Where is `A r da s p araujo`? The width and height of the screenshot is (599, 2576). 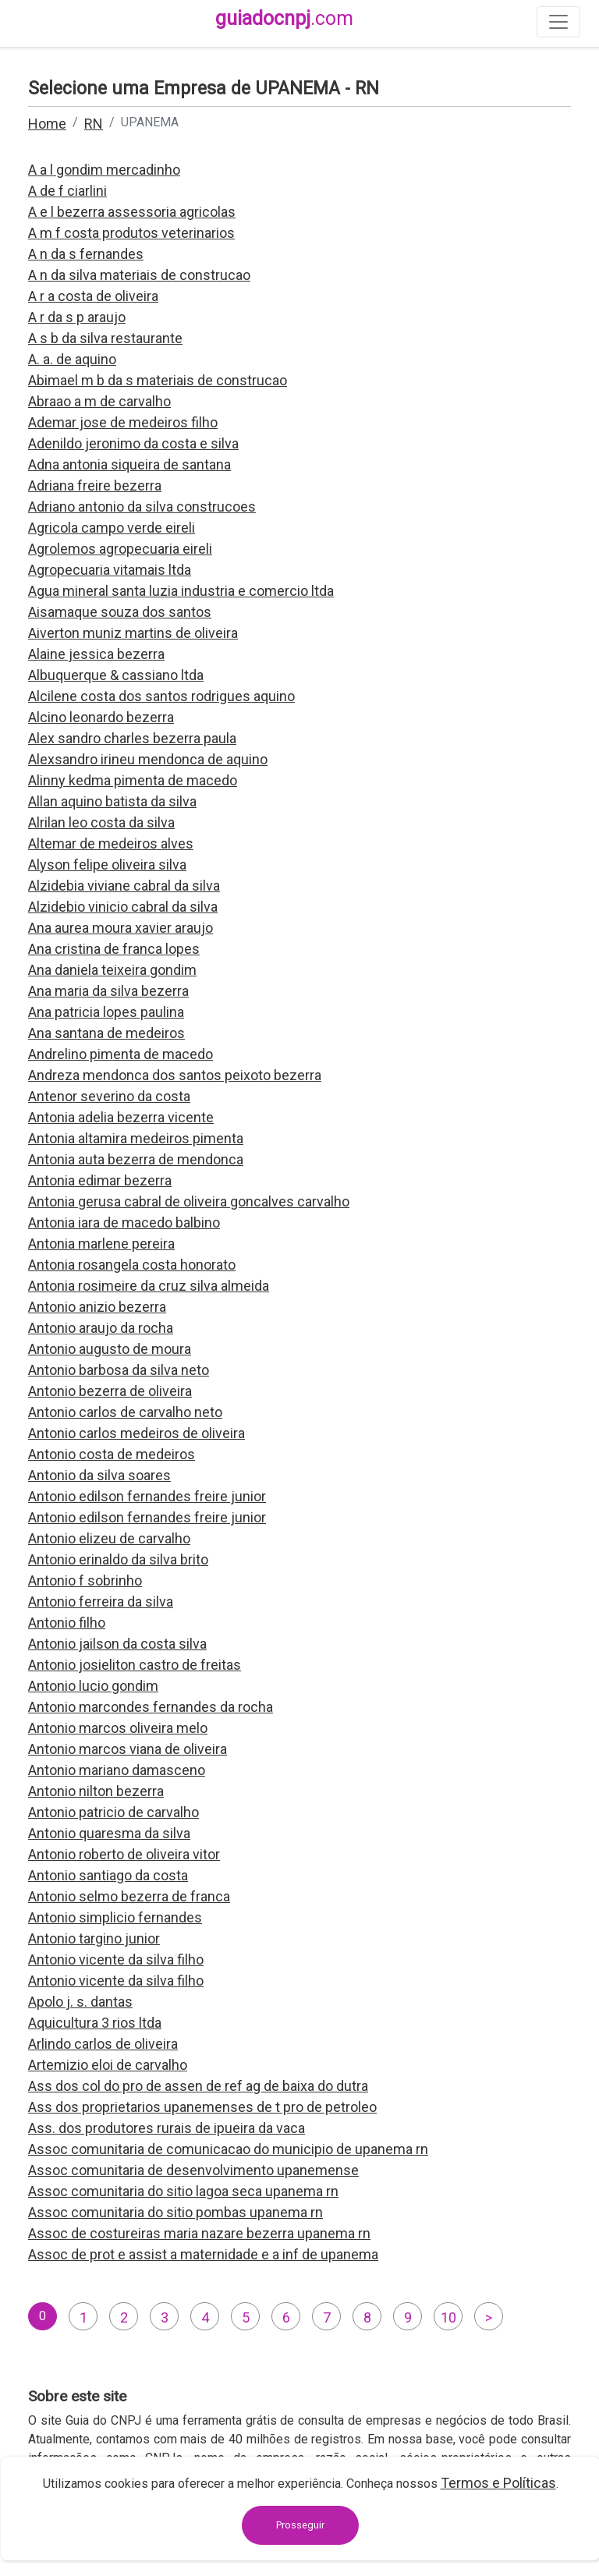
A r da s p araujo is located at coordinates (77, 317).